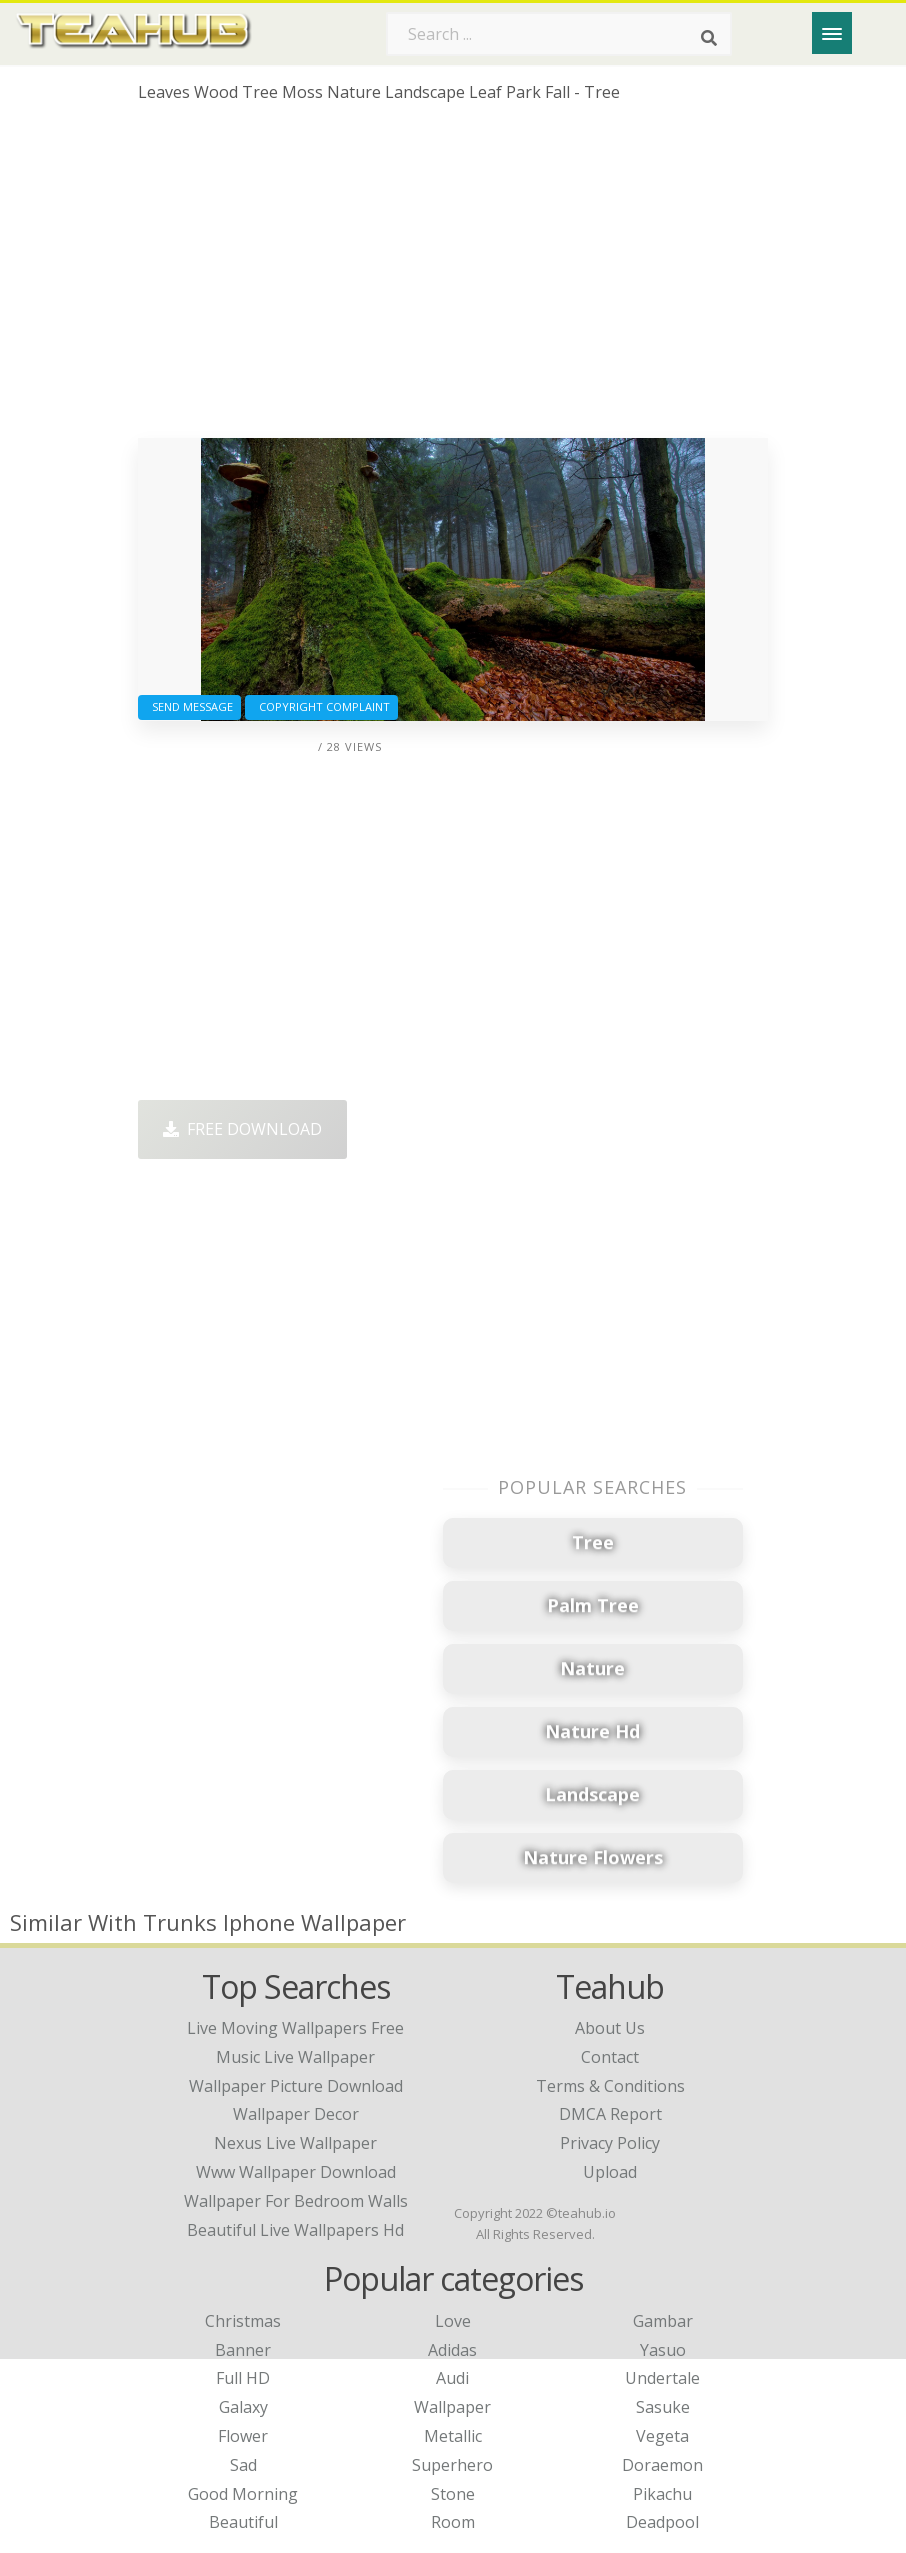 Image resolution: width=906 pixels, height=2553 pixels. What do you see at coordinates (452, 2350) in the screenshot?
I see `Adidas` at bounding box center [452, 2350].